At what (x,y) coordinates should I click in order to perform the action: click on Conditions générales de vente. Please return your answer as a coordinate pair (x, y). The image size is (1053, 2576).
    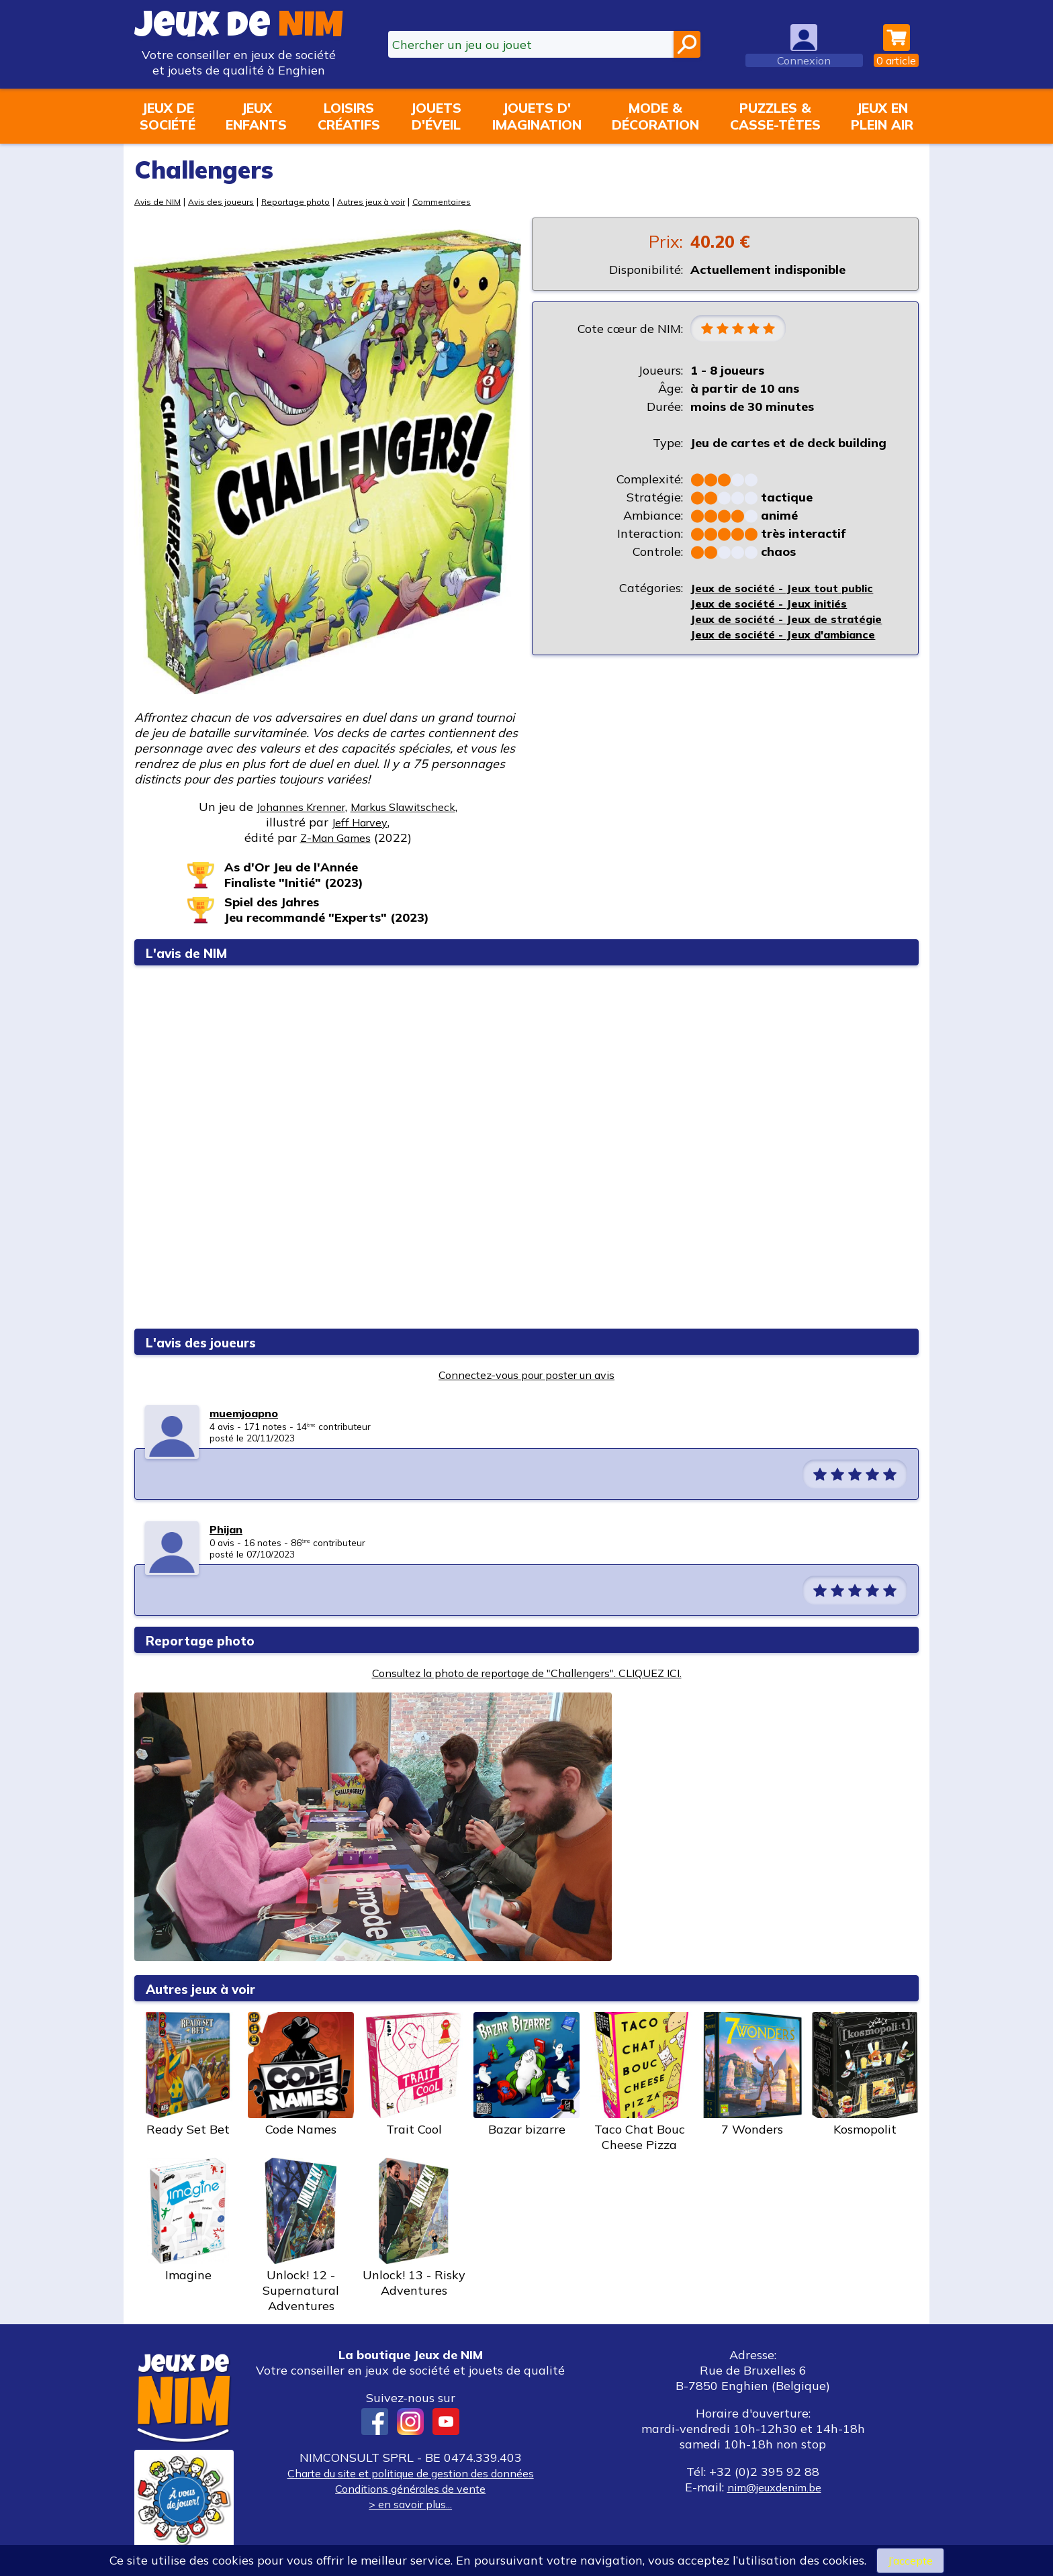
    Looking at the image, I should click on (410, 2488).